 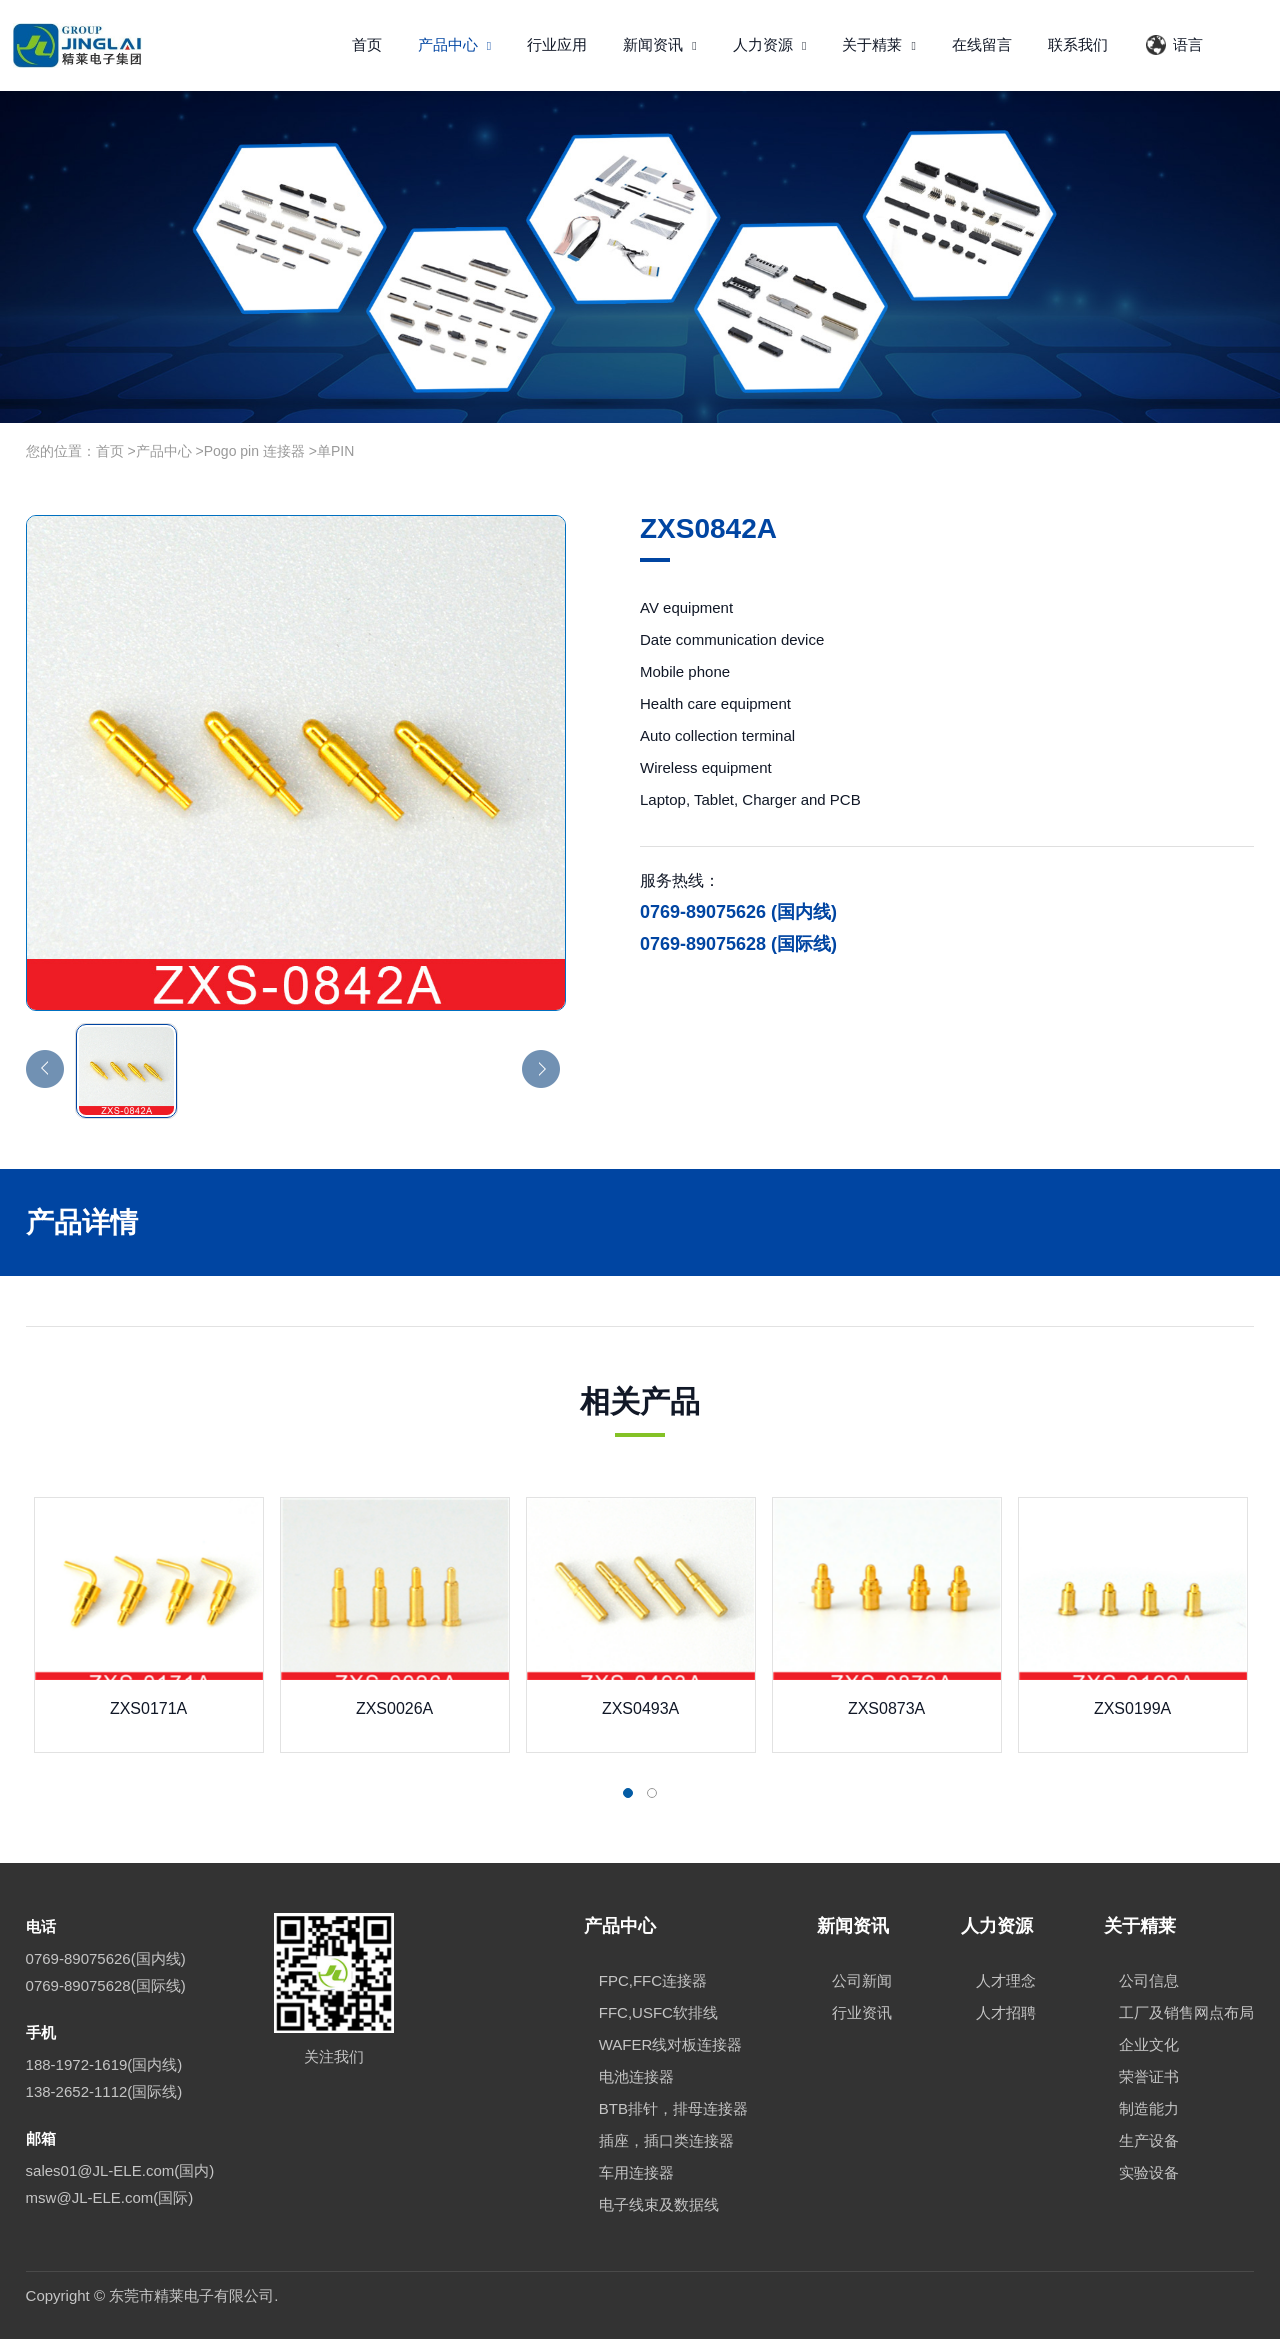 What do you see at coordinates (1149, 1980) in the screenshot?
I see `公司信息` at bounding box center [1149, 1980].